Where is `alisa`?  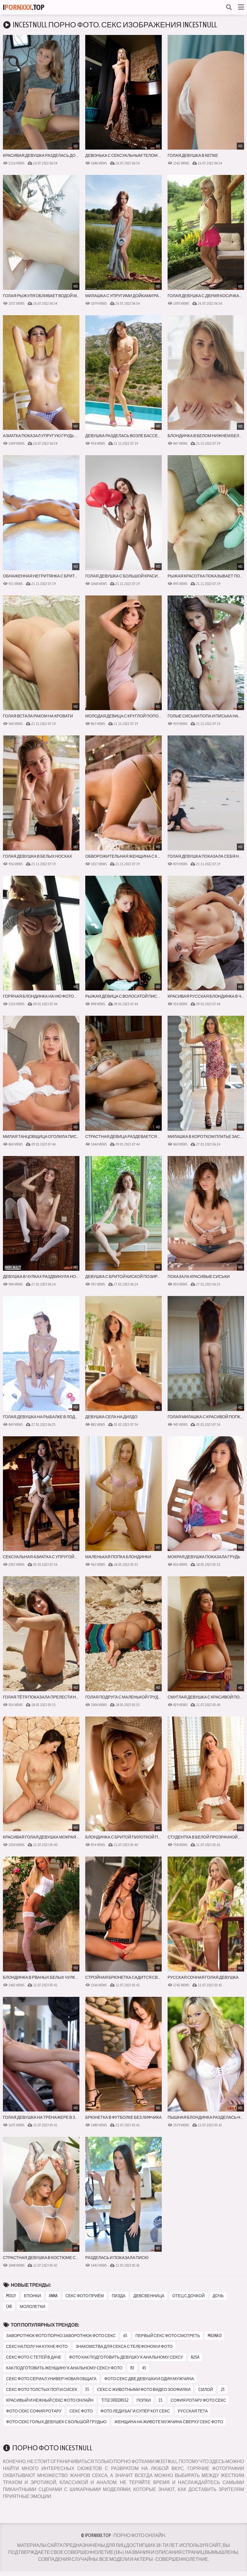 alisa is located at coordinates (195, 2357).